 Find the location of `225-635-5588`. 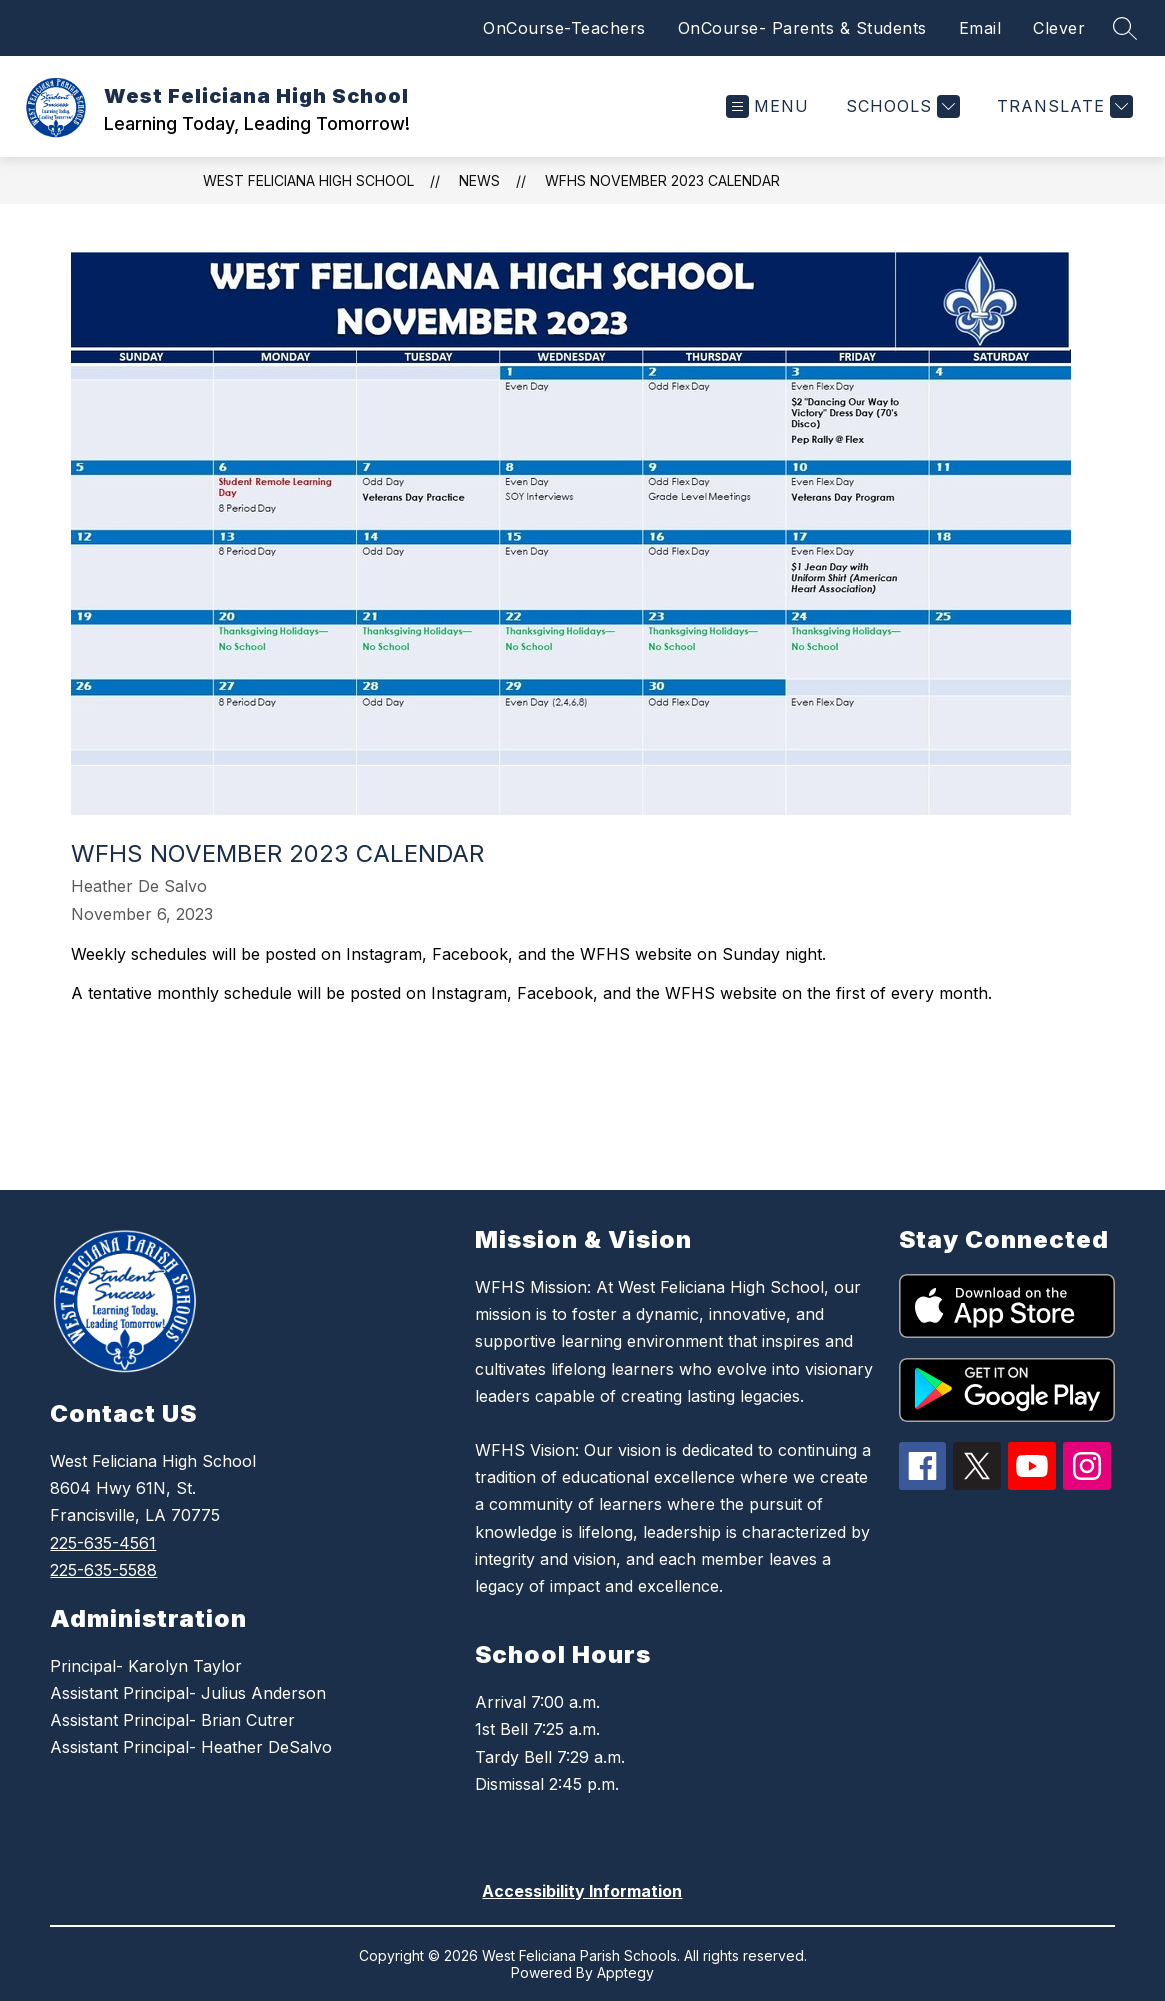

225-635-5588 is located at coordinates (103, 1570).